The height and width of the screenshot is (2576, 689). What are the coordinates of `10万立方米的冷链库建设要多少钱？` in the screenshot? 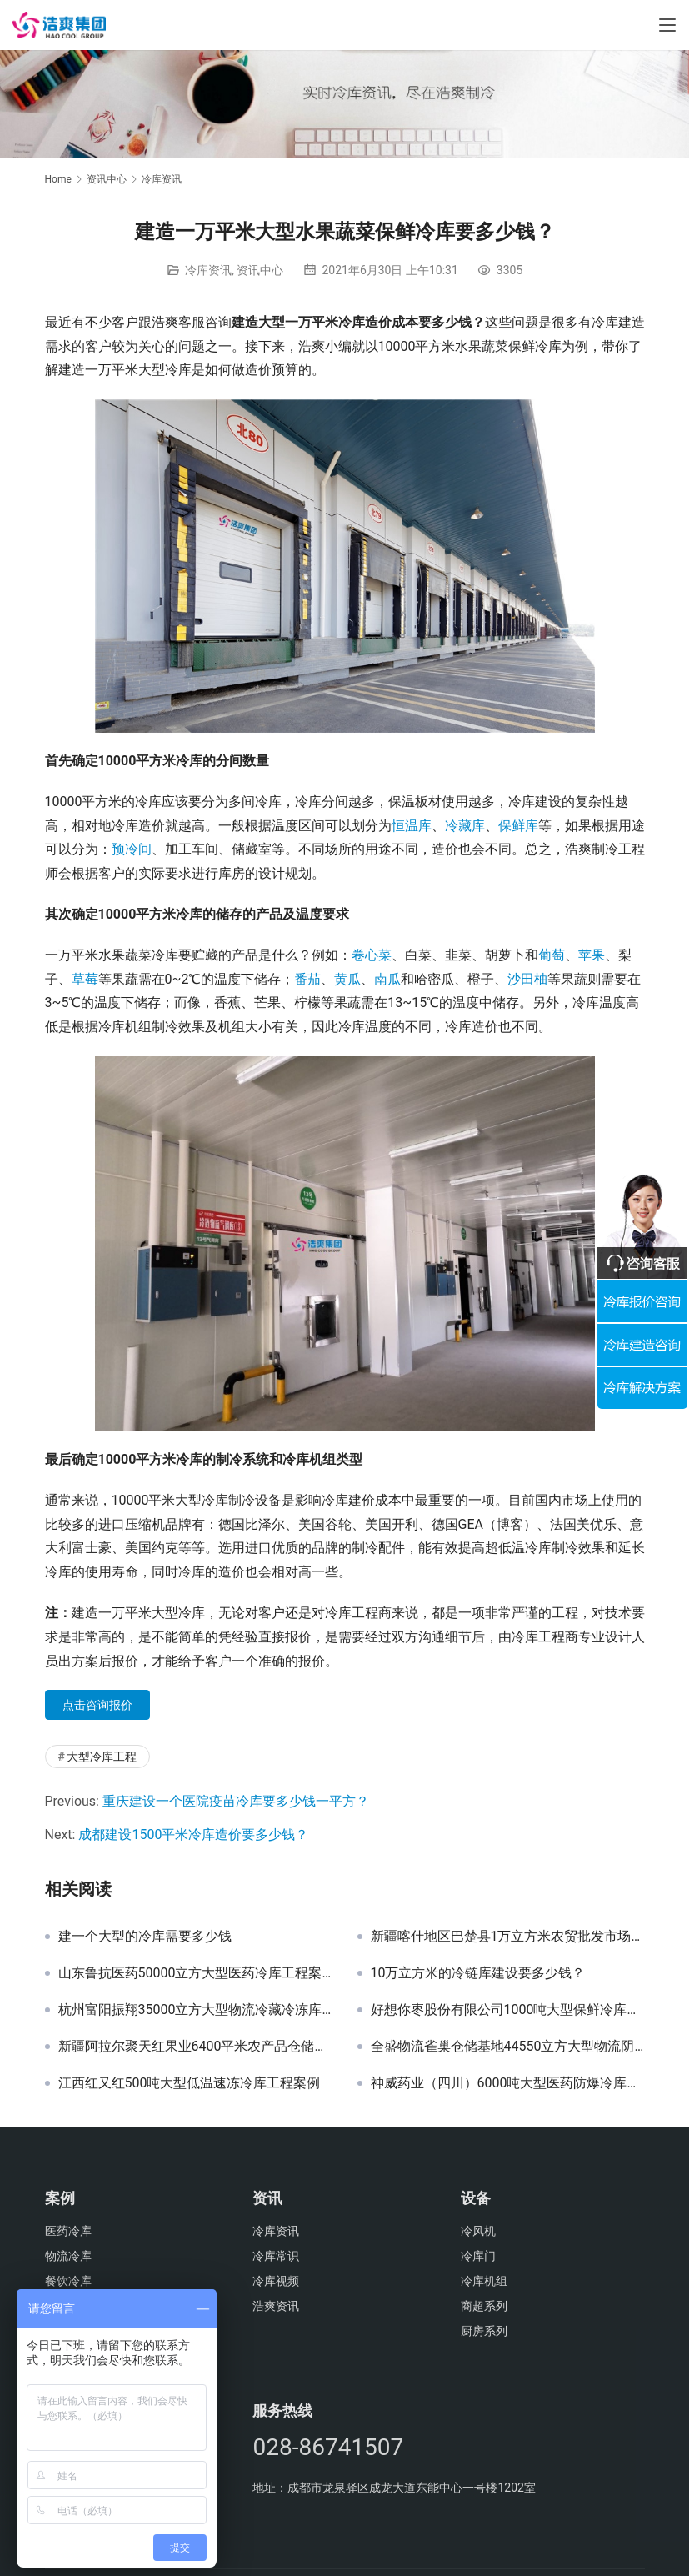 It's located at (478, 1973).